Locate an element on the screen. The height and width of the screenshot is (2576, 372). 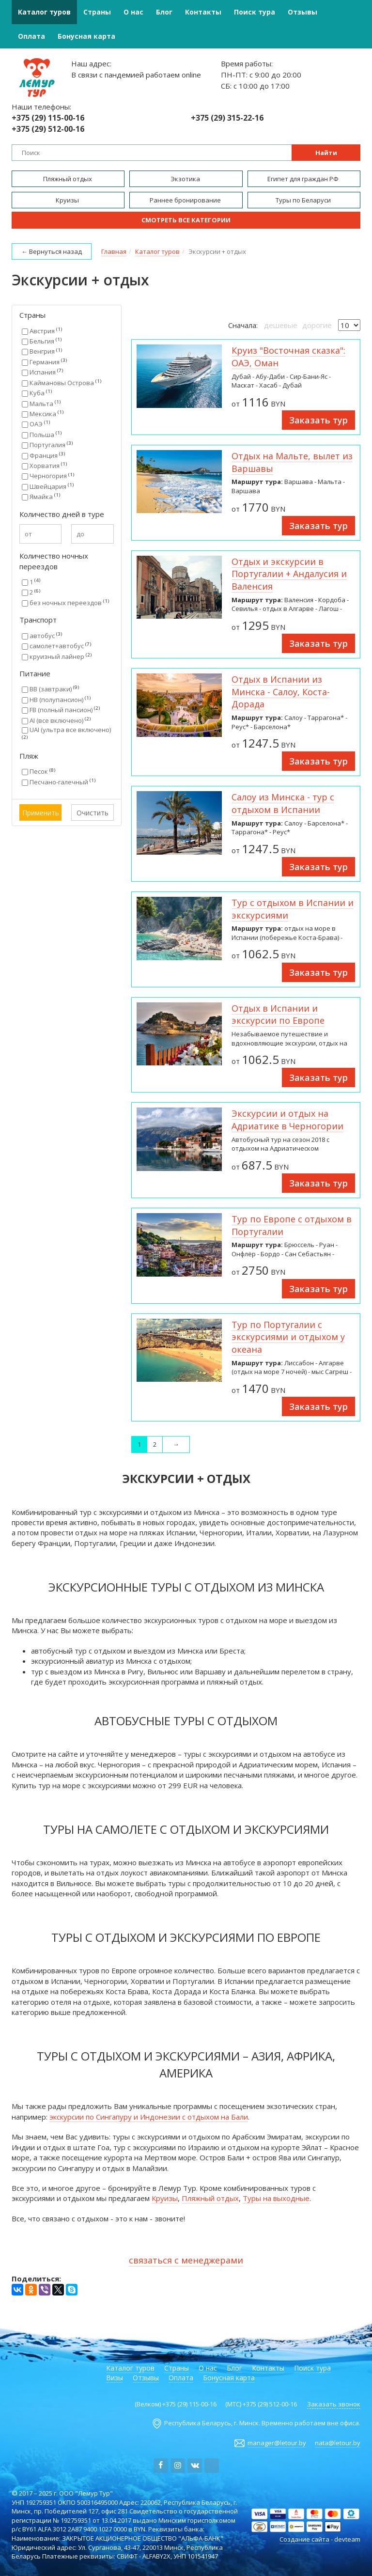
Экскурсии и отдых на Адриатике в Черногории is located at coordinates (287, 1120).